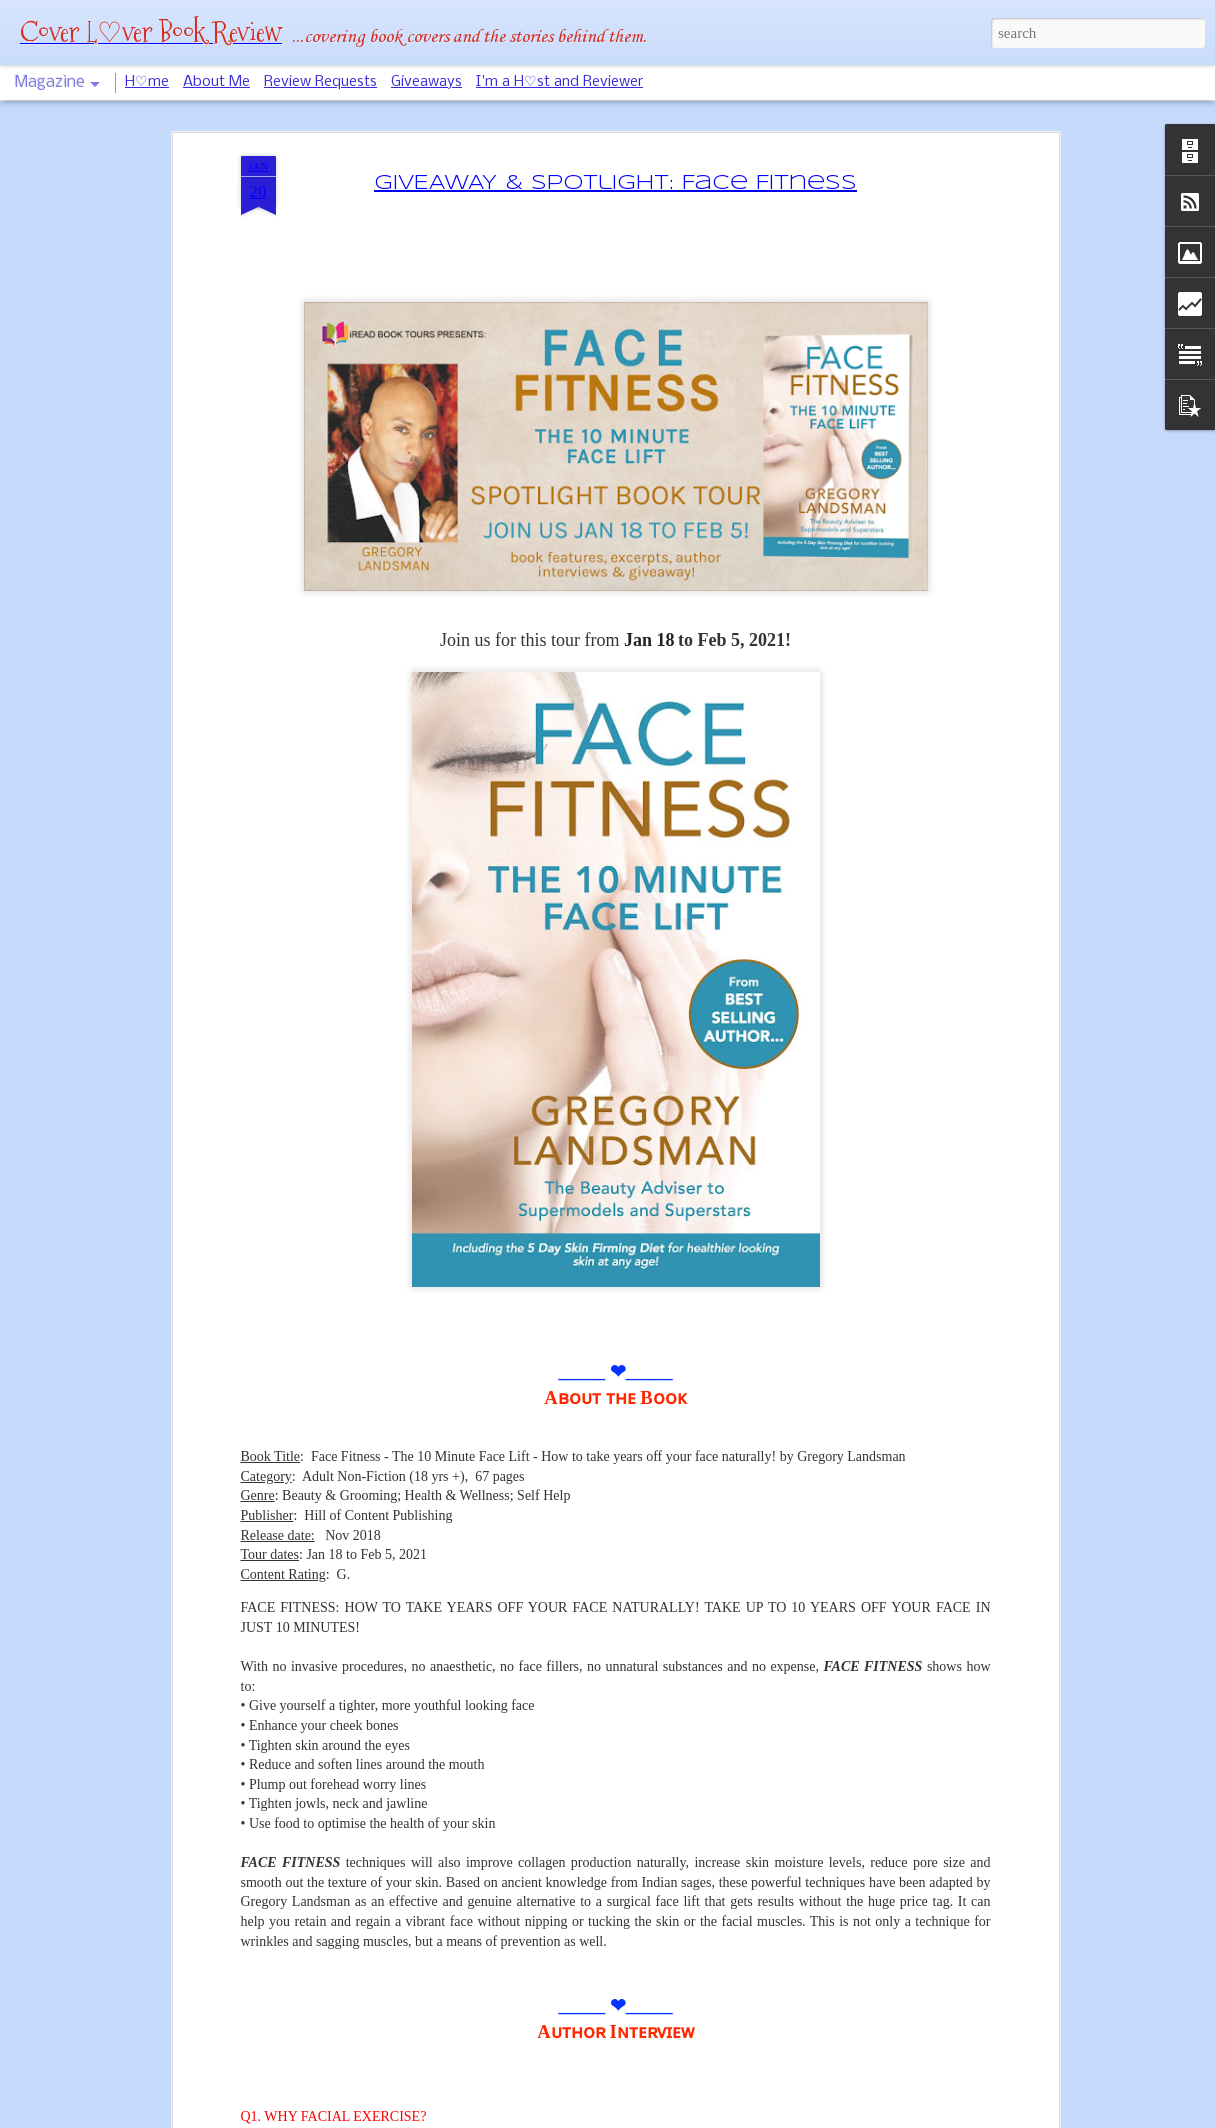  Describe the element at coordinates (666, 2117) in the screenshot. I see `Blogger` at that location.